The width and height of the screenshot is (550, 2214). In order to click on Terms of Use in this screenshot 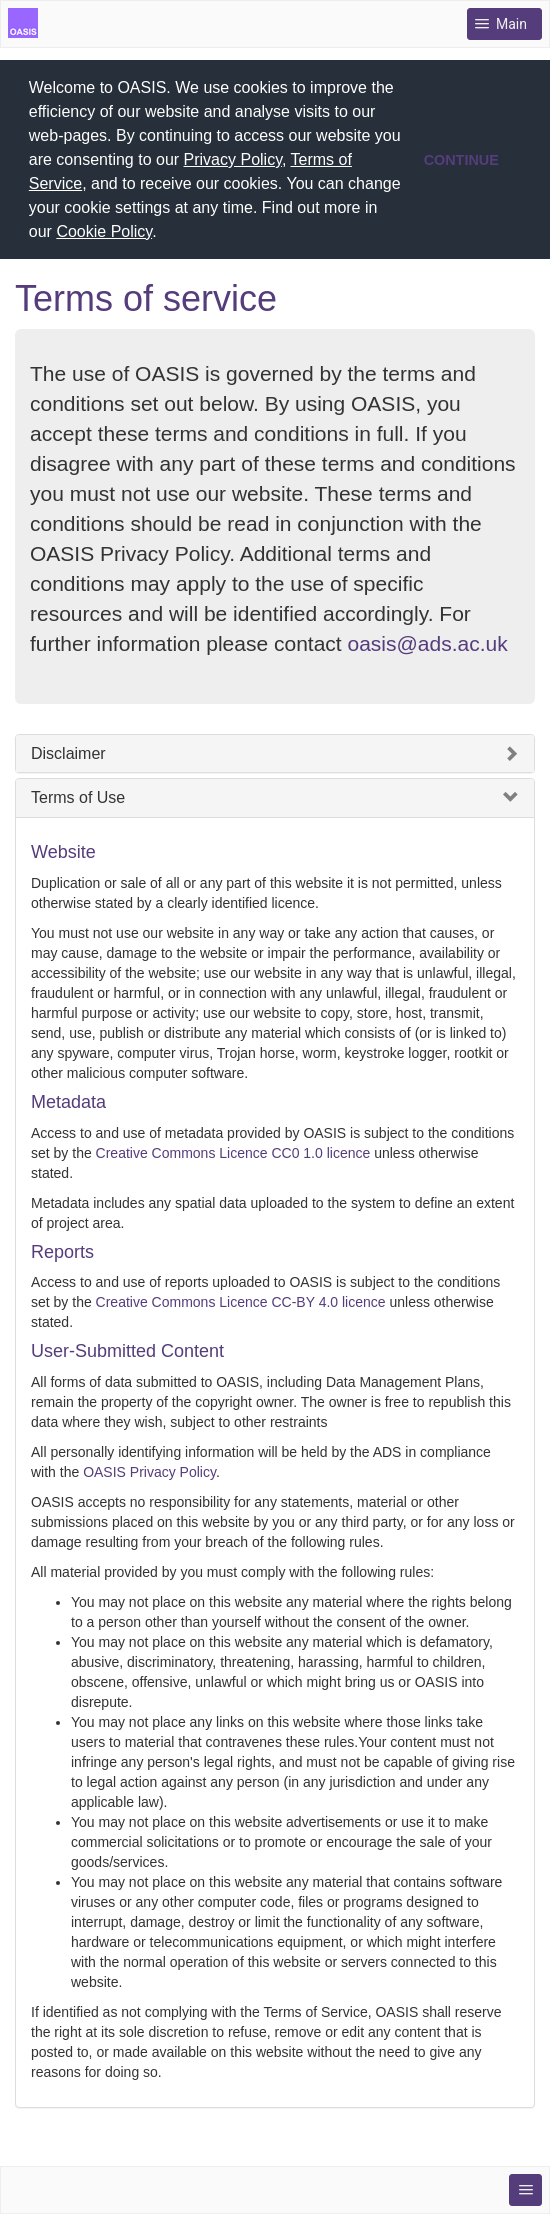, I will do `click(78, 793)`.